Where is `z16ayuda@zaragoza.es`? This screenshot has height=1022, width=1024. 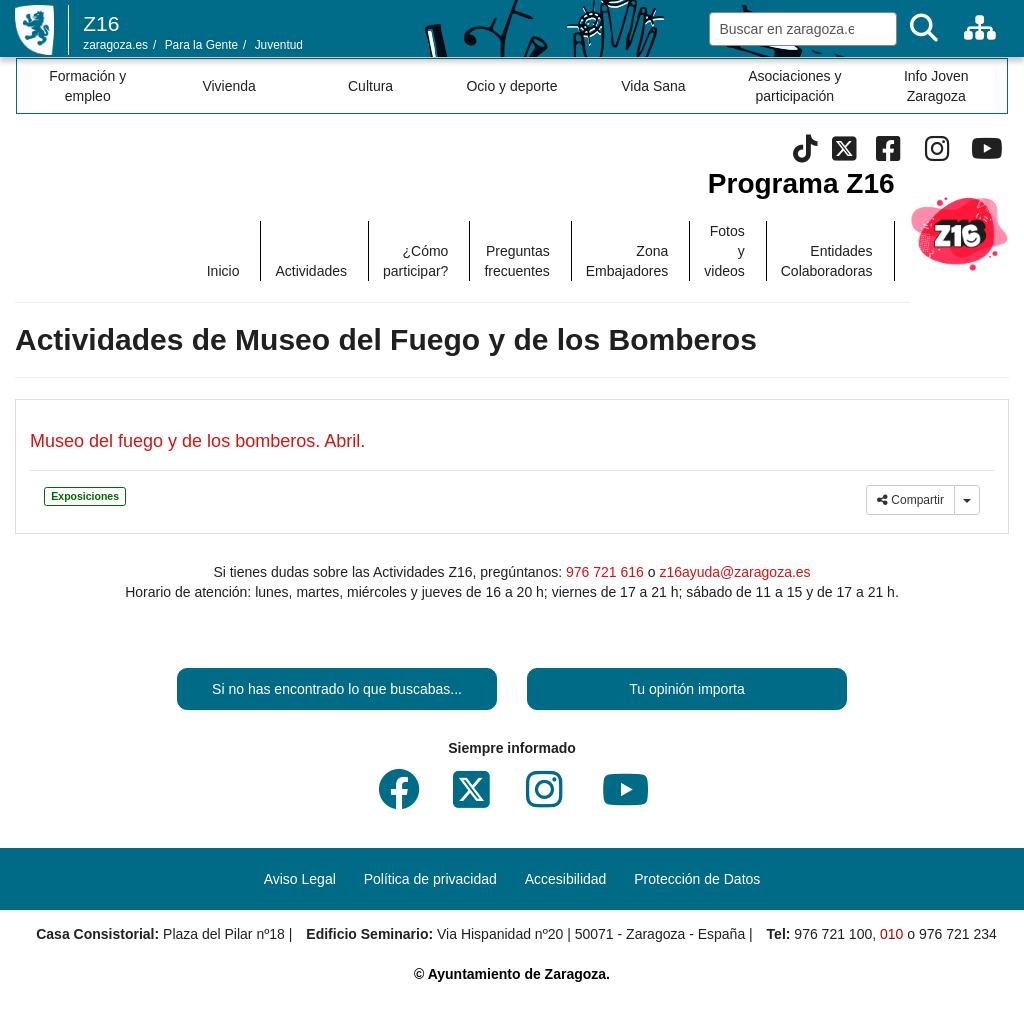 z16ayuda@zaragoza.es is located at coordinates (734, 572).